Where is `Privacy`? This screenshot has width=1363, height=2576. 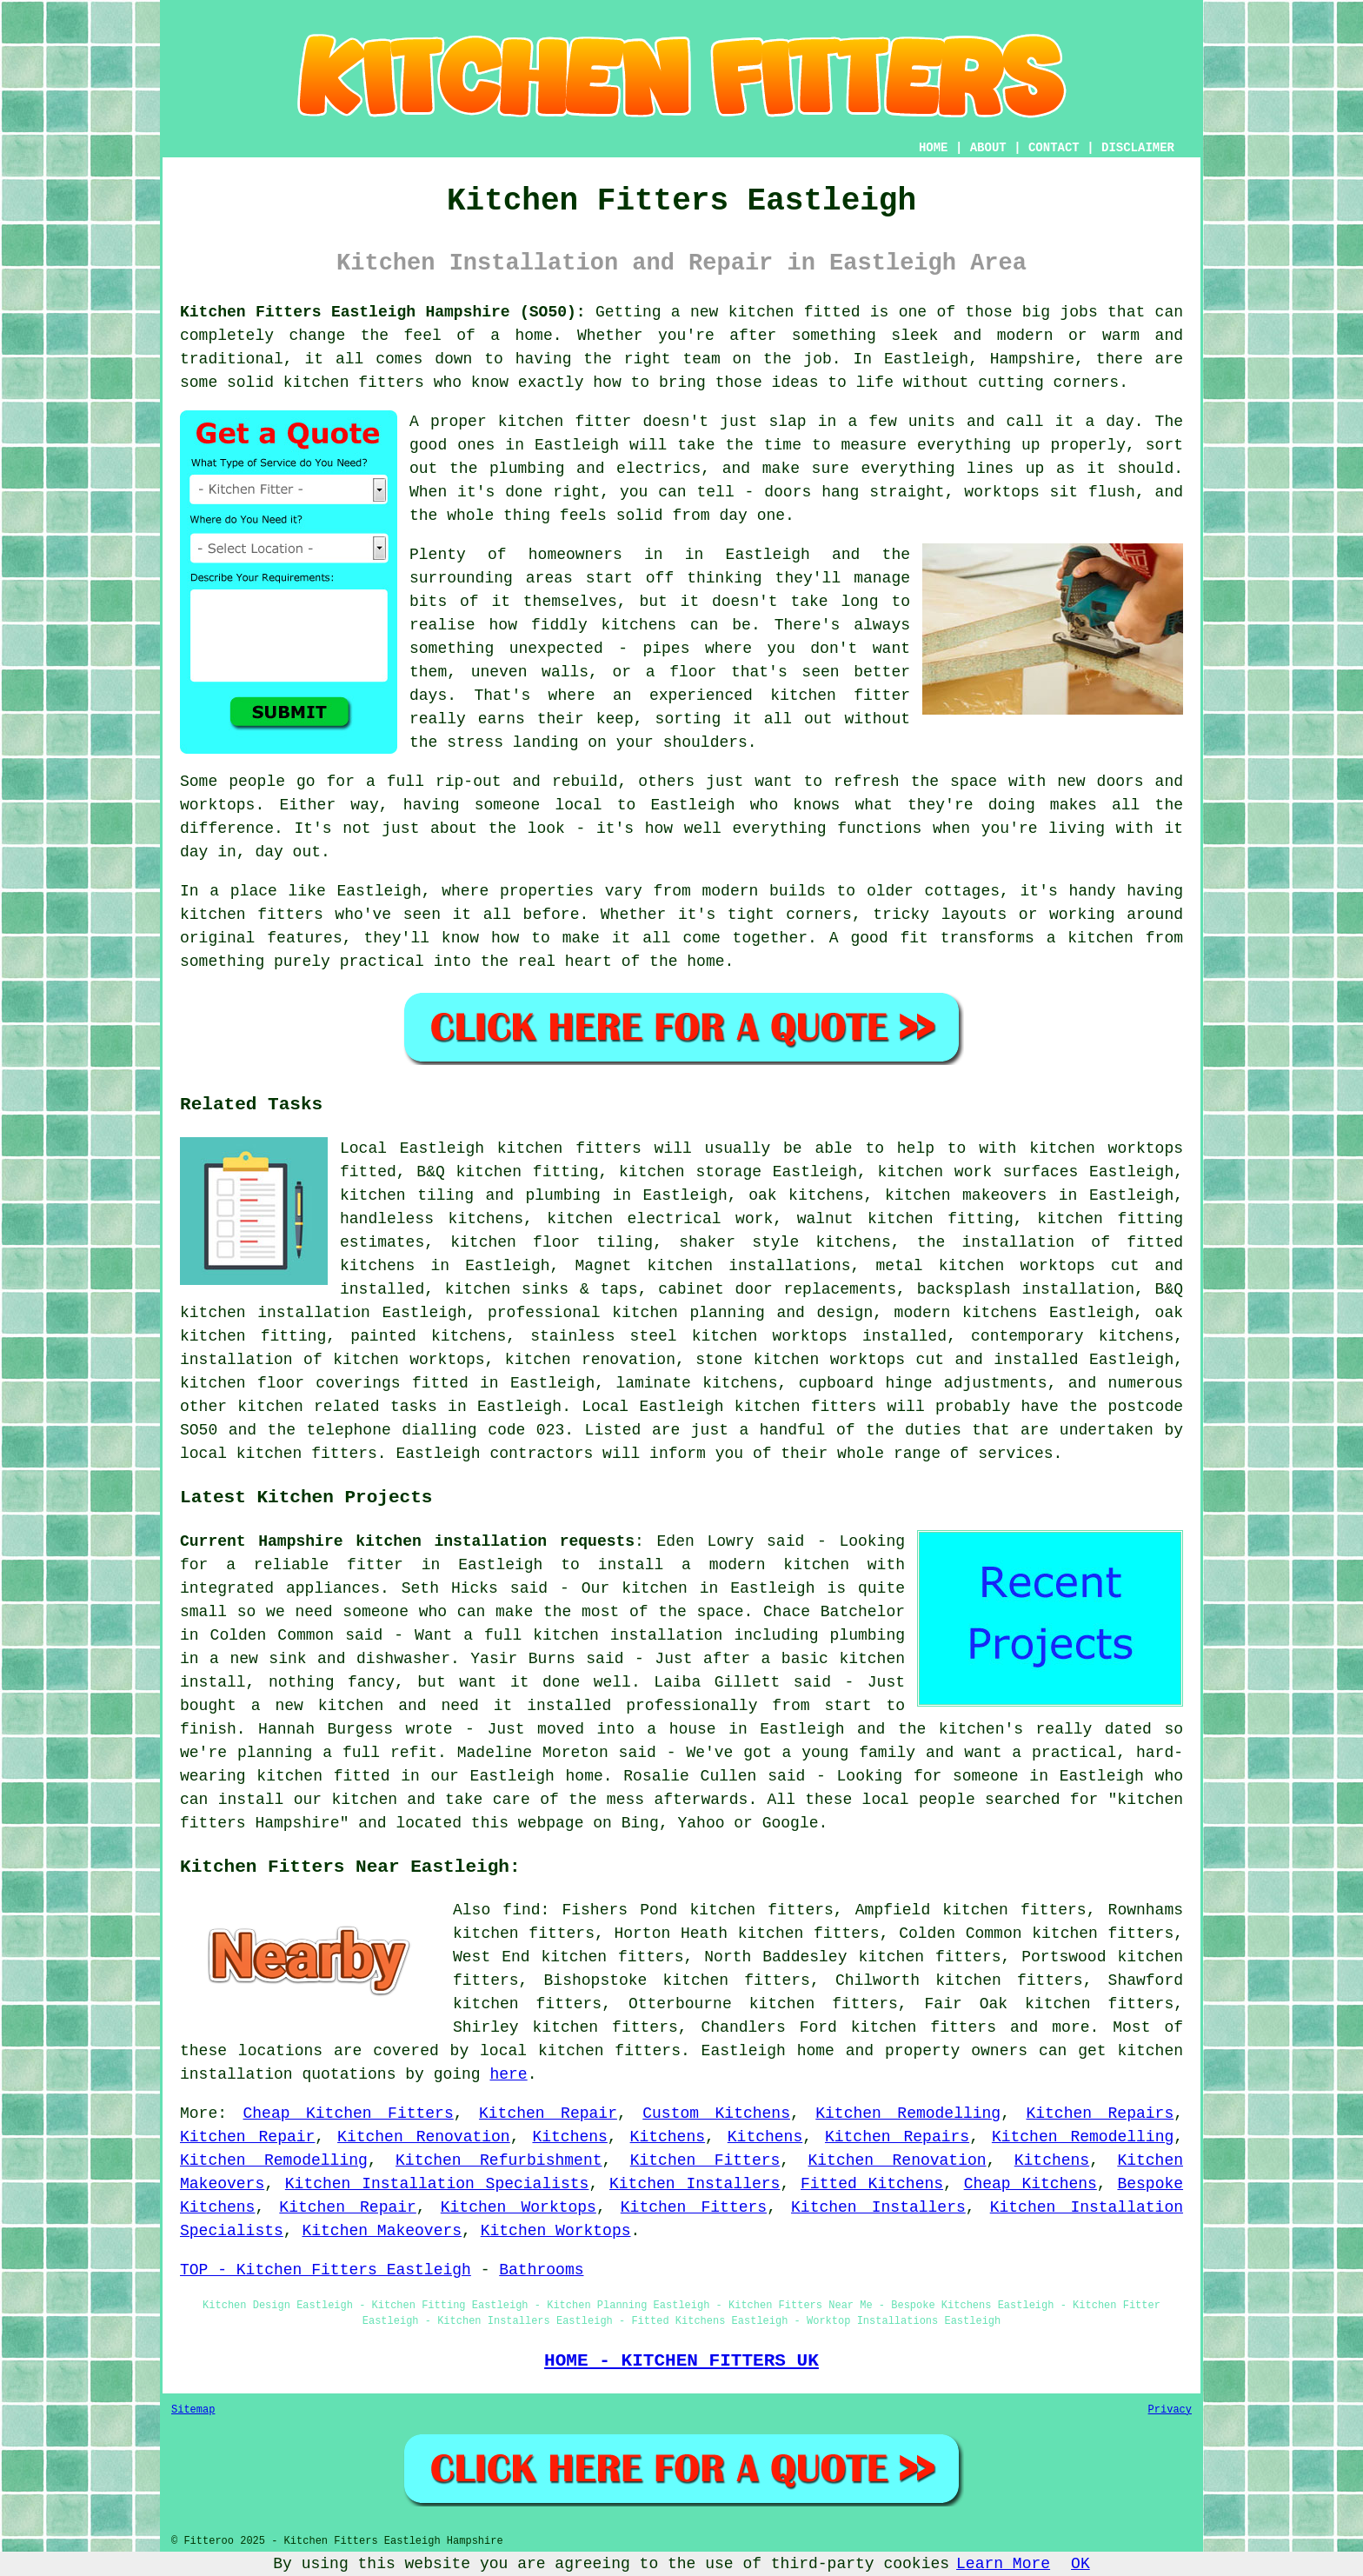 Privacy is located at coordinates (1170, 2410).